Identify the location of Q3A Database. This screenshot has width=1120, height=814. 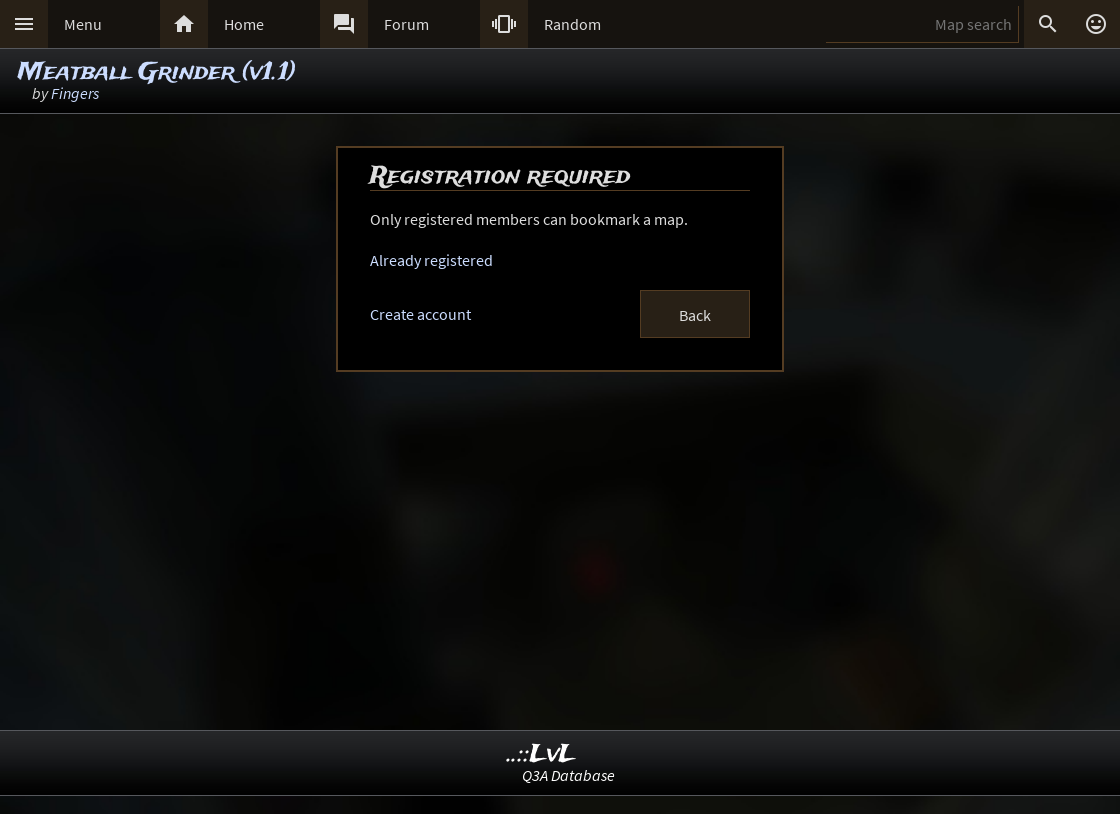
(568, 775).